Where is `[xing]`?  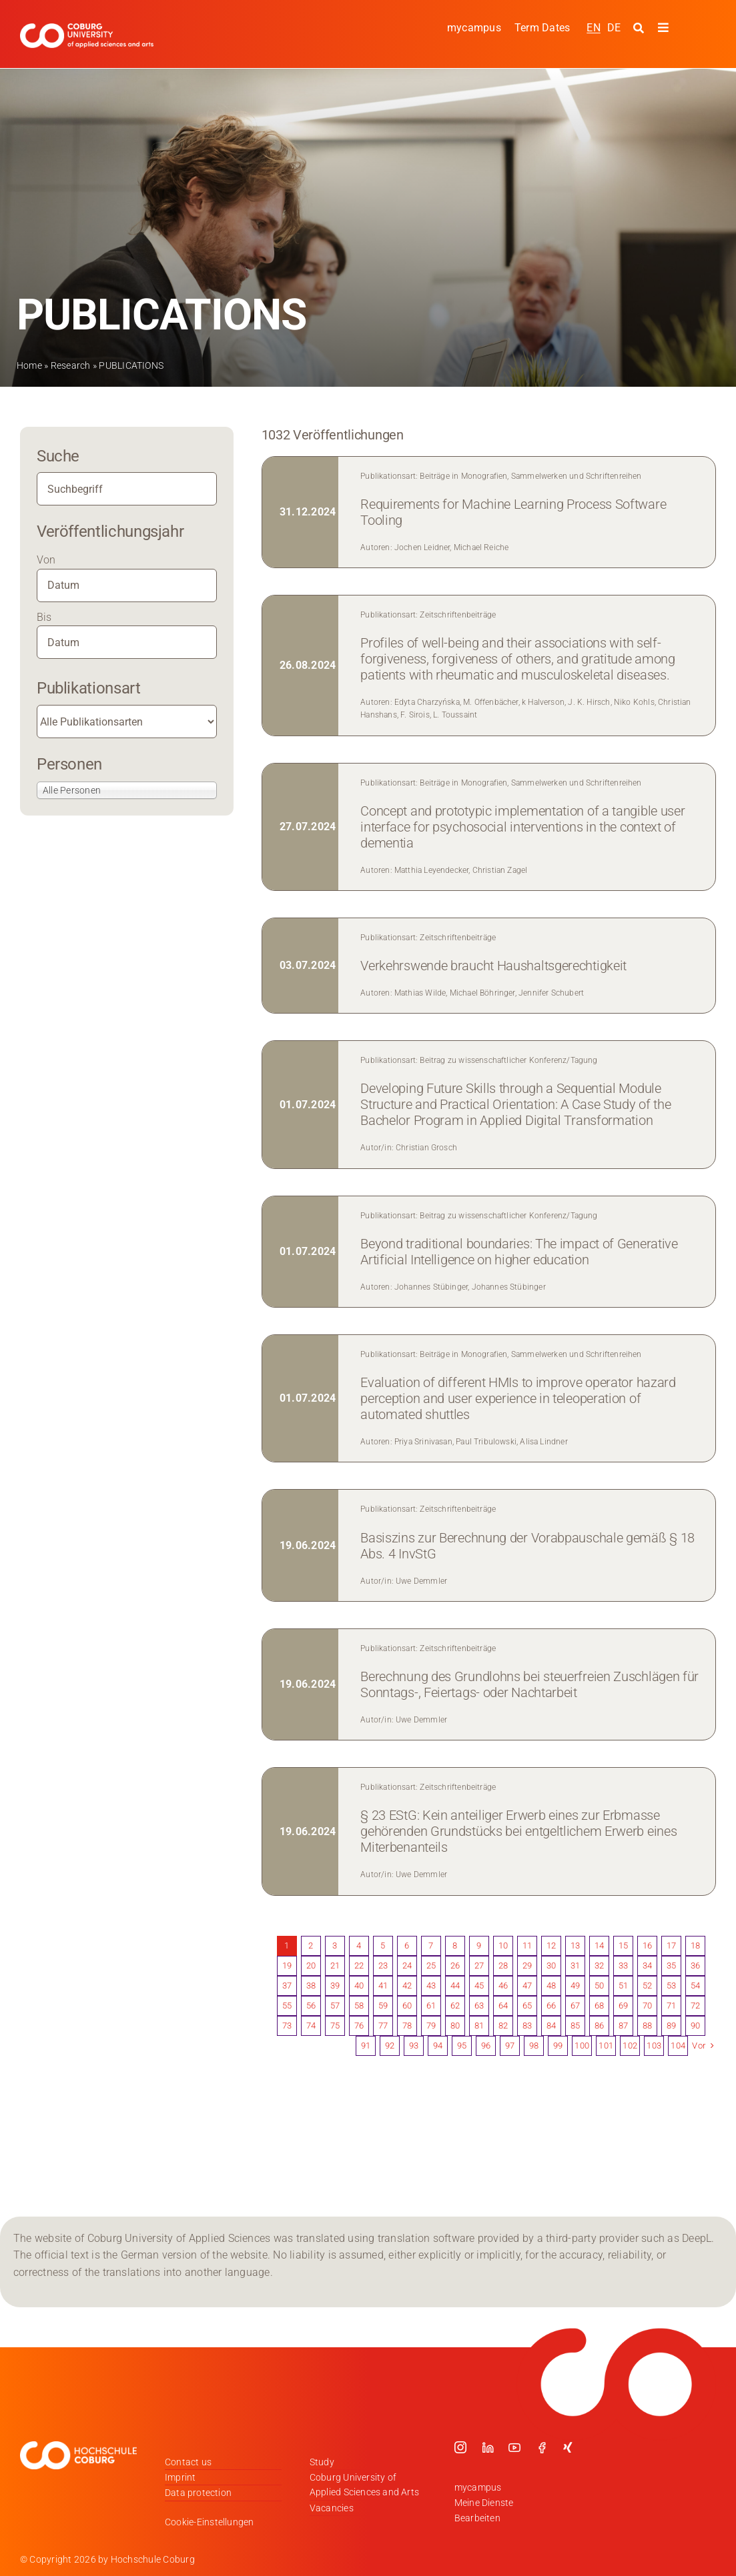 [xing] is located at coordinates (568, 2447).